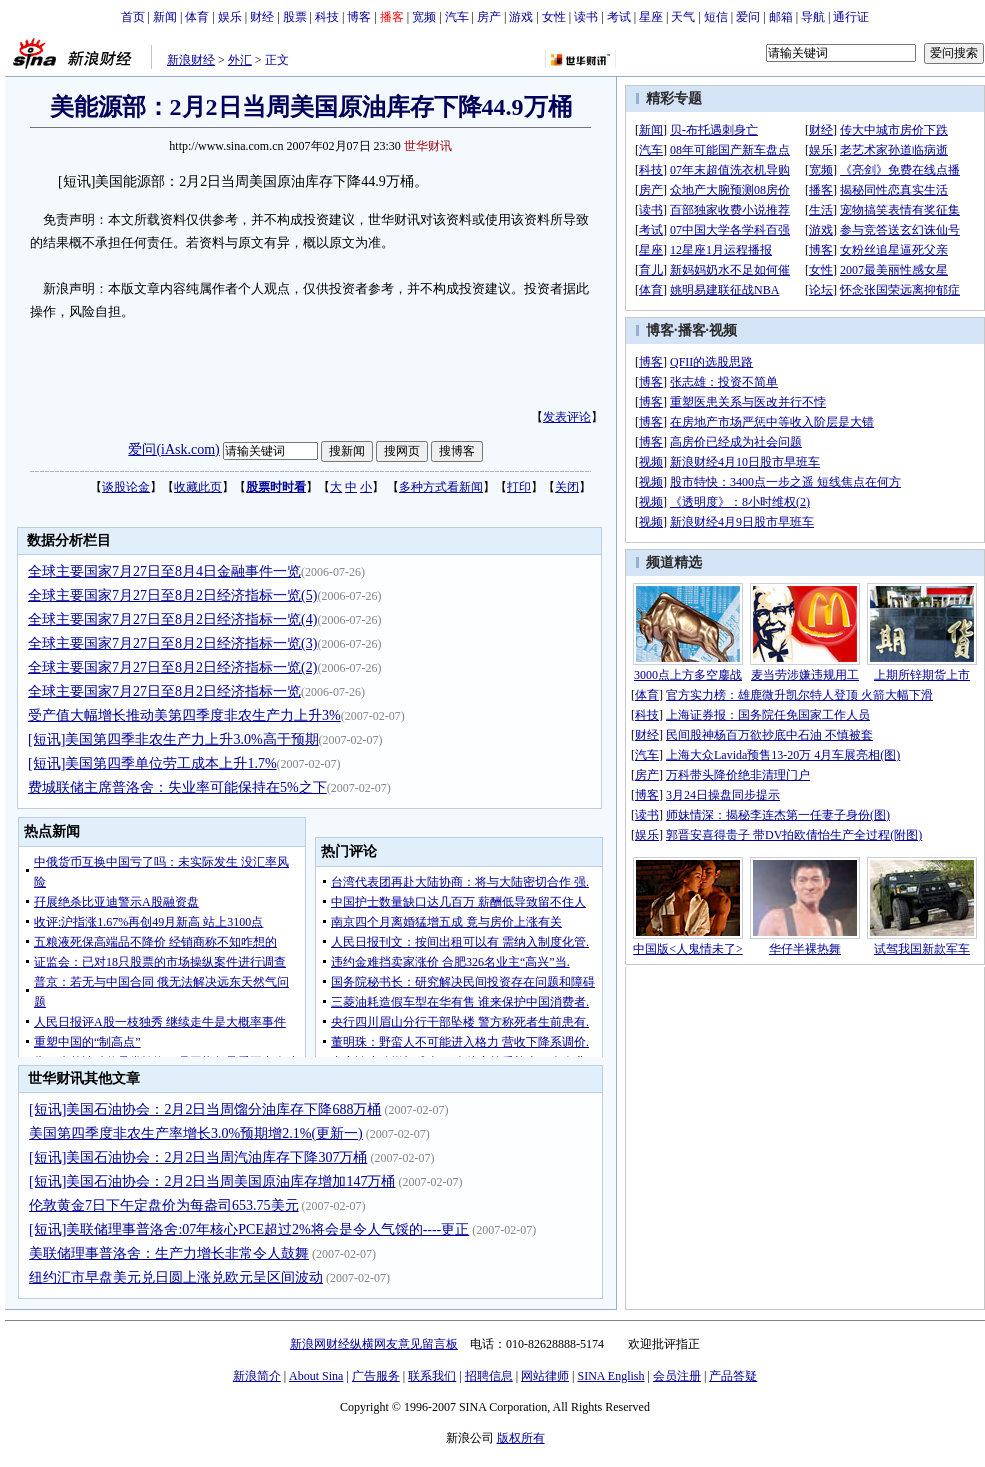  What do you see at coordinates (521, 1438) in the screenshot?
I see `版权所有` at bounding box center [521, 1438].